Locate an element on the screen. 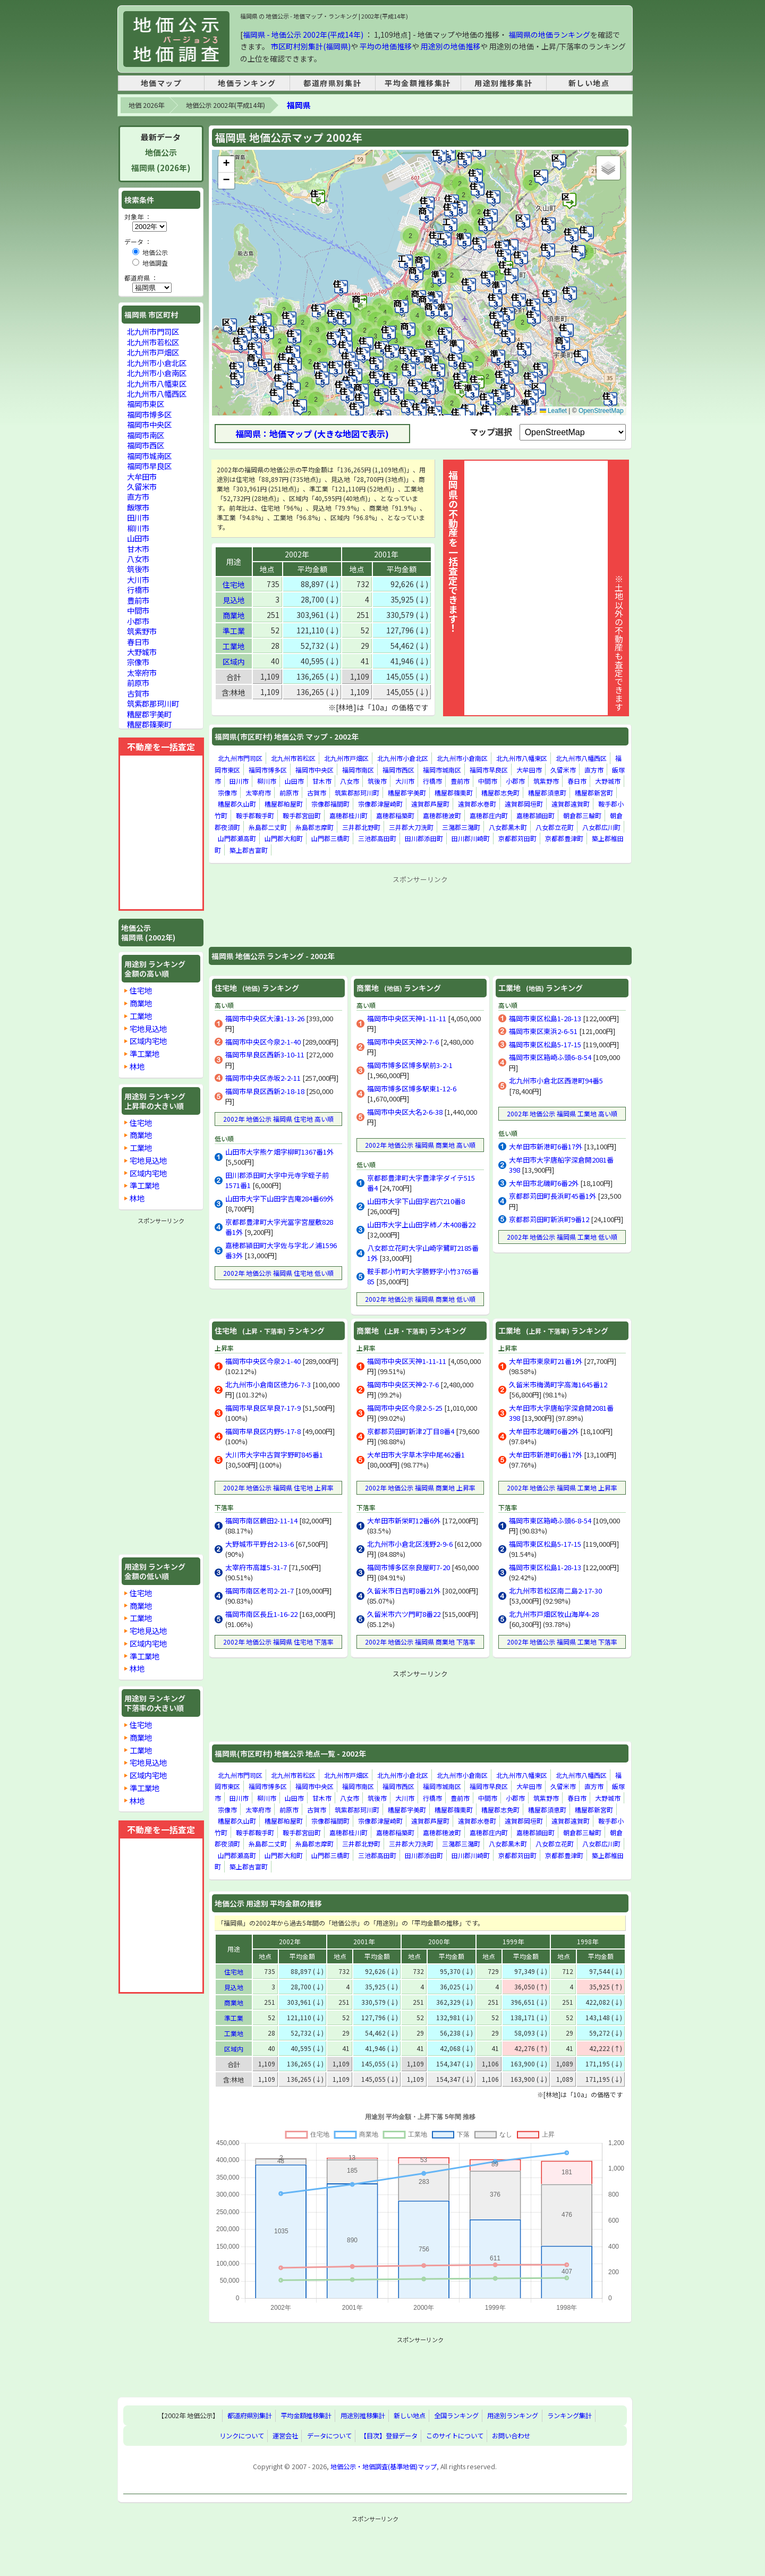  2002年 is located at coordinates (297, 554).